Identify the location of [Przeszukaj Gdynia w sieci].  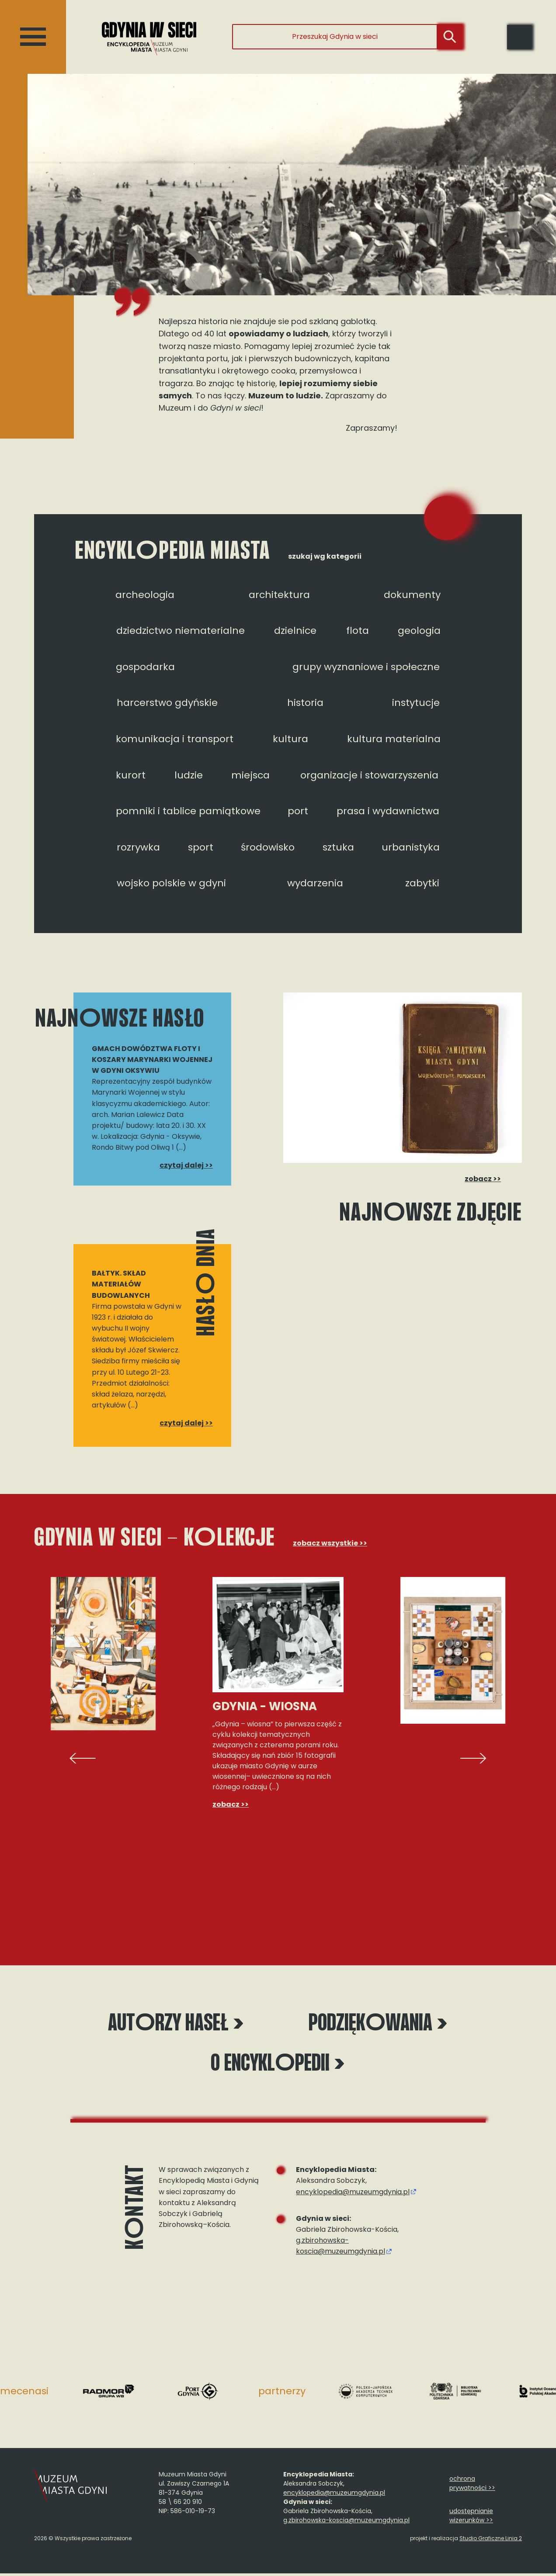
(335, 37).